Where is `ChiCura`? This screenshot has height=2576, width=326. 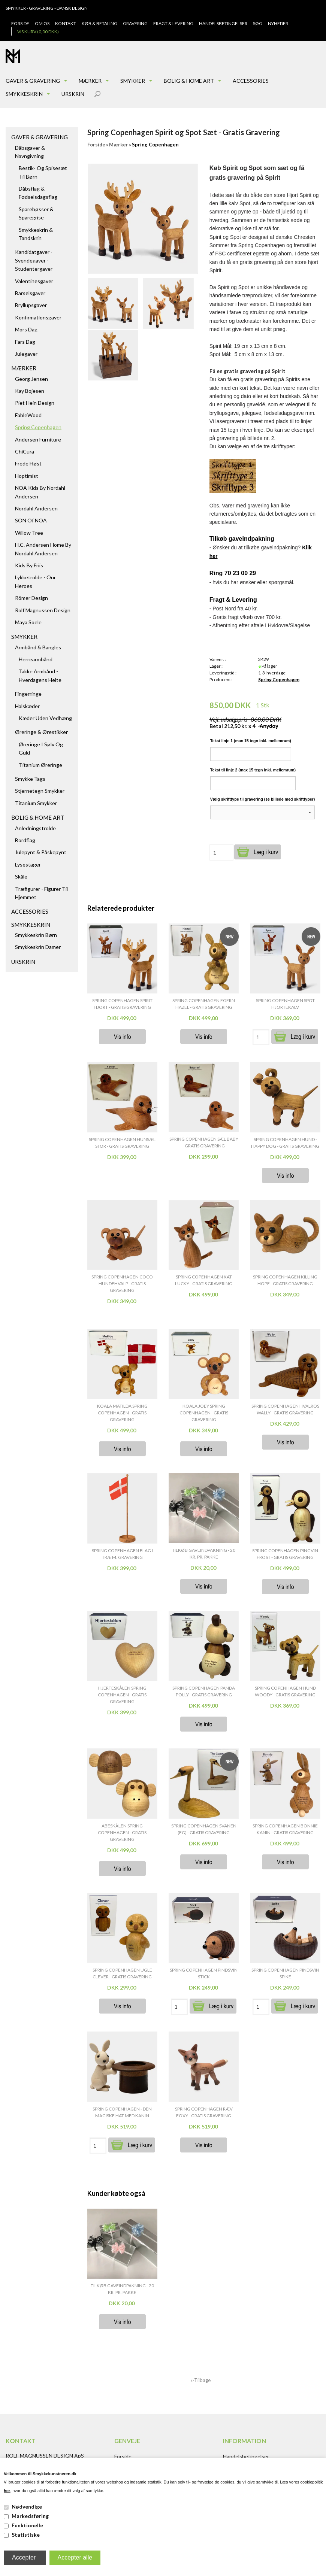 ChiCura is located at coordinates (24, 451).